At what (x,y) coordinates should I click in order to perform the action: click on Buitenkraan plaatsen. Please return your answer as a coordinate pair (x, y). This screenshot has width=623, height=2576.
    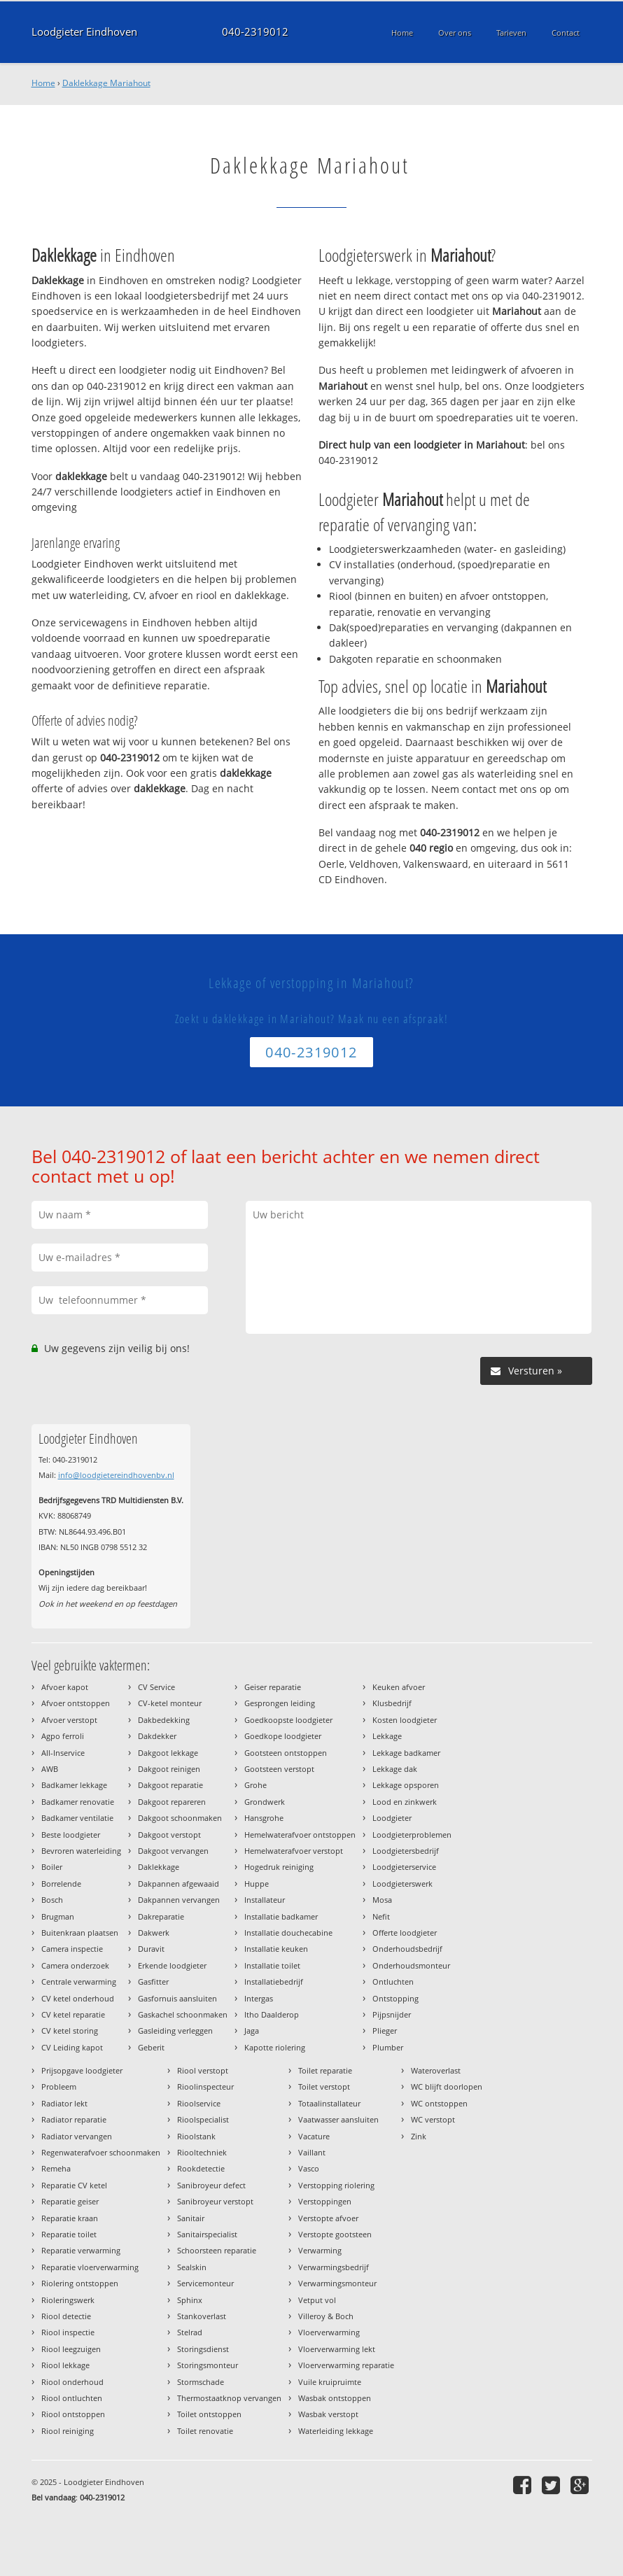
    Looking at the image, I should click on (79, 1932).